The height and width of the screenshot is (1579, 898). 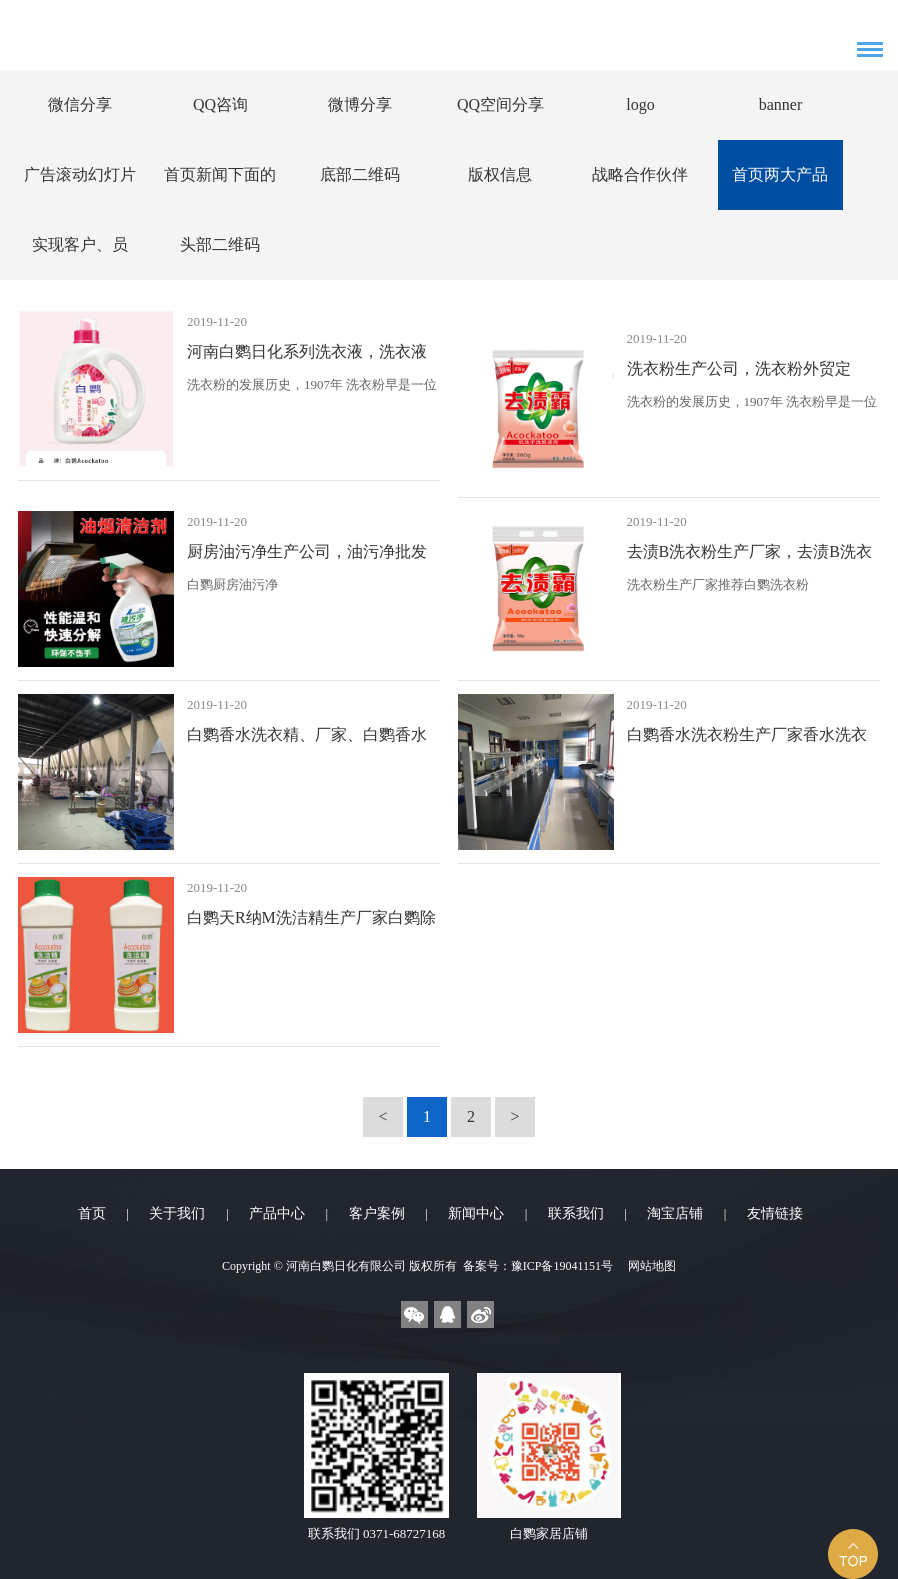 What do you see at coordinates (80, 104) in the screenshot?
I see `微信分享` at bounding box center [80, 104].